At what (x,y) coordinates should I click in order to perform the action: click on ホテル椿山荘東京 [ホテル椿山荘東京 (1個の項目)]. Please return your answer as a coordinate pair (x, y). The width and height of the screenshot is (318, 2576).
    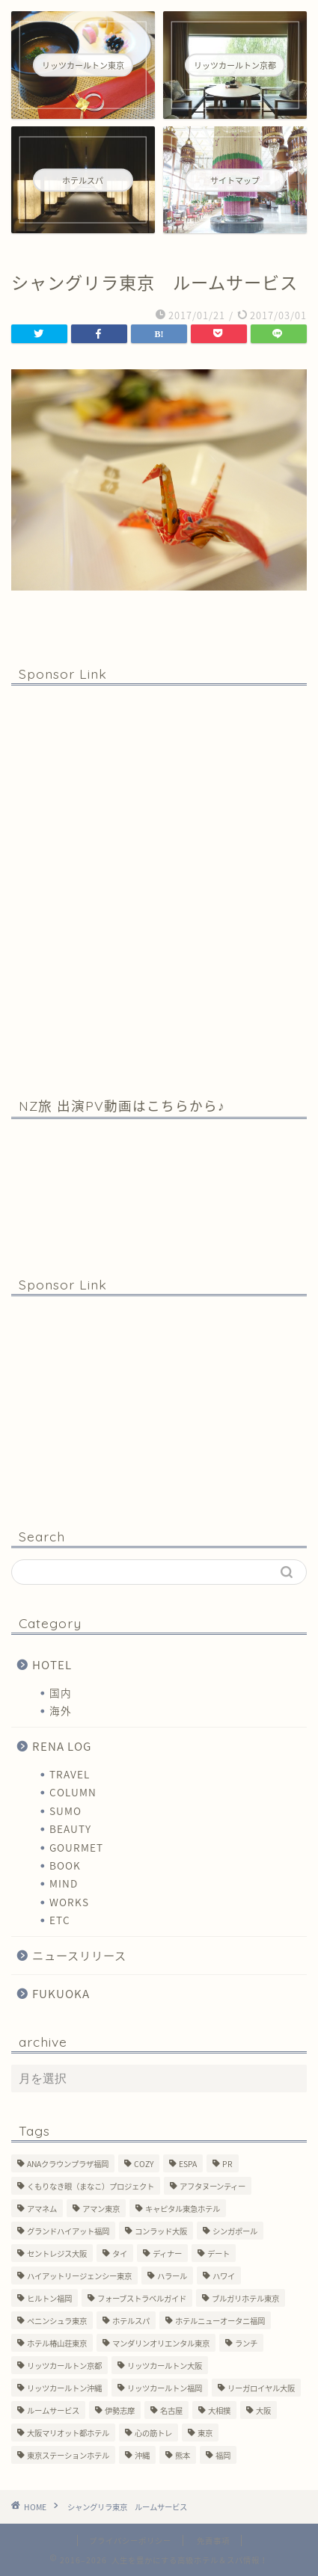
    Looking at the image, I should click on (57, 2343).